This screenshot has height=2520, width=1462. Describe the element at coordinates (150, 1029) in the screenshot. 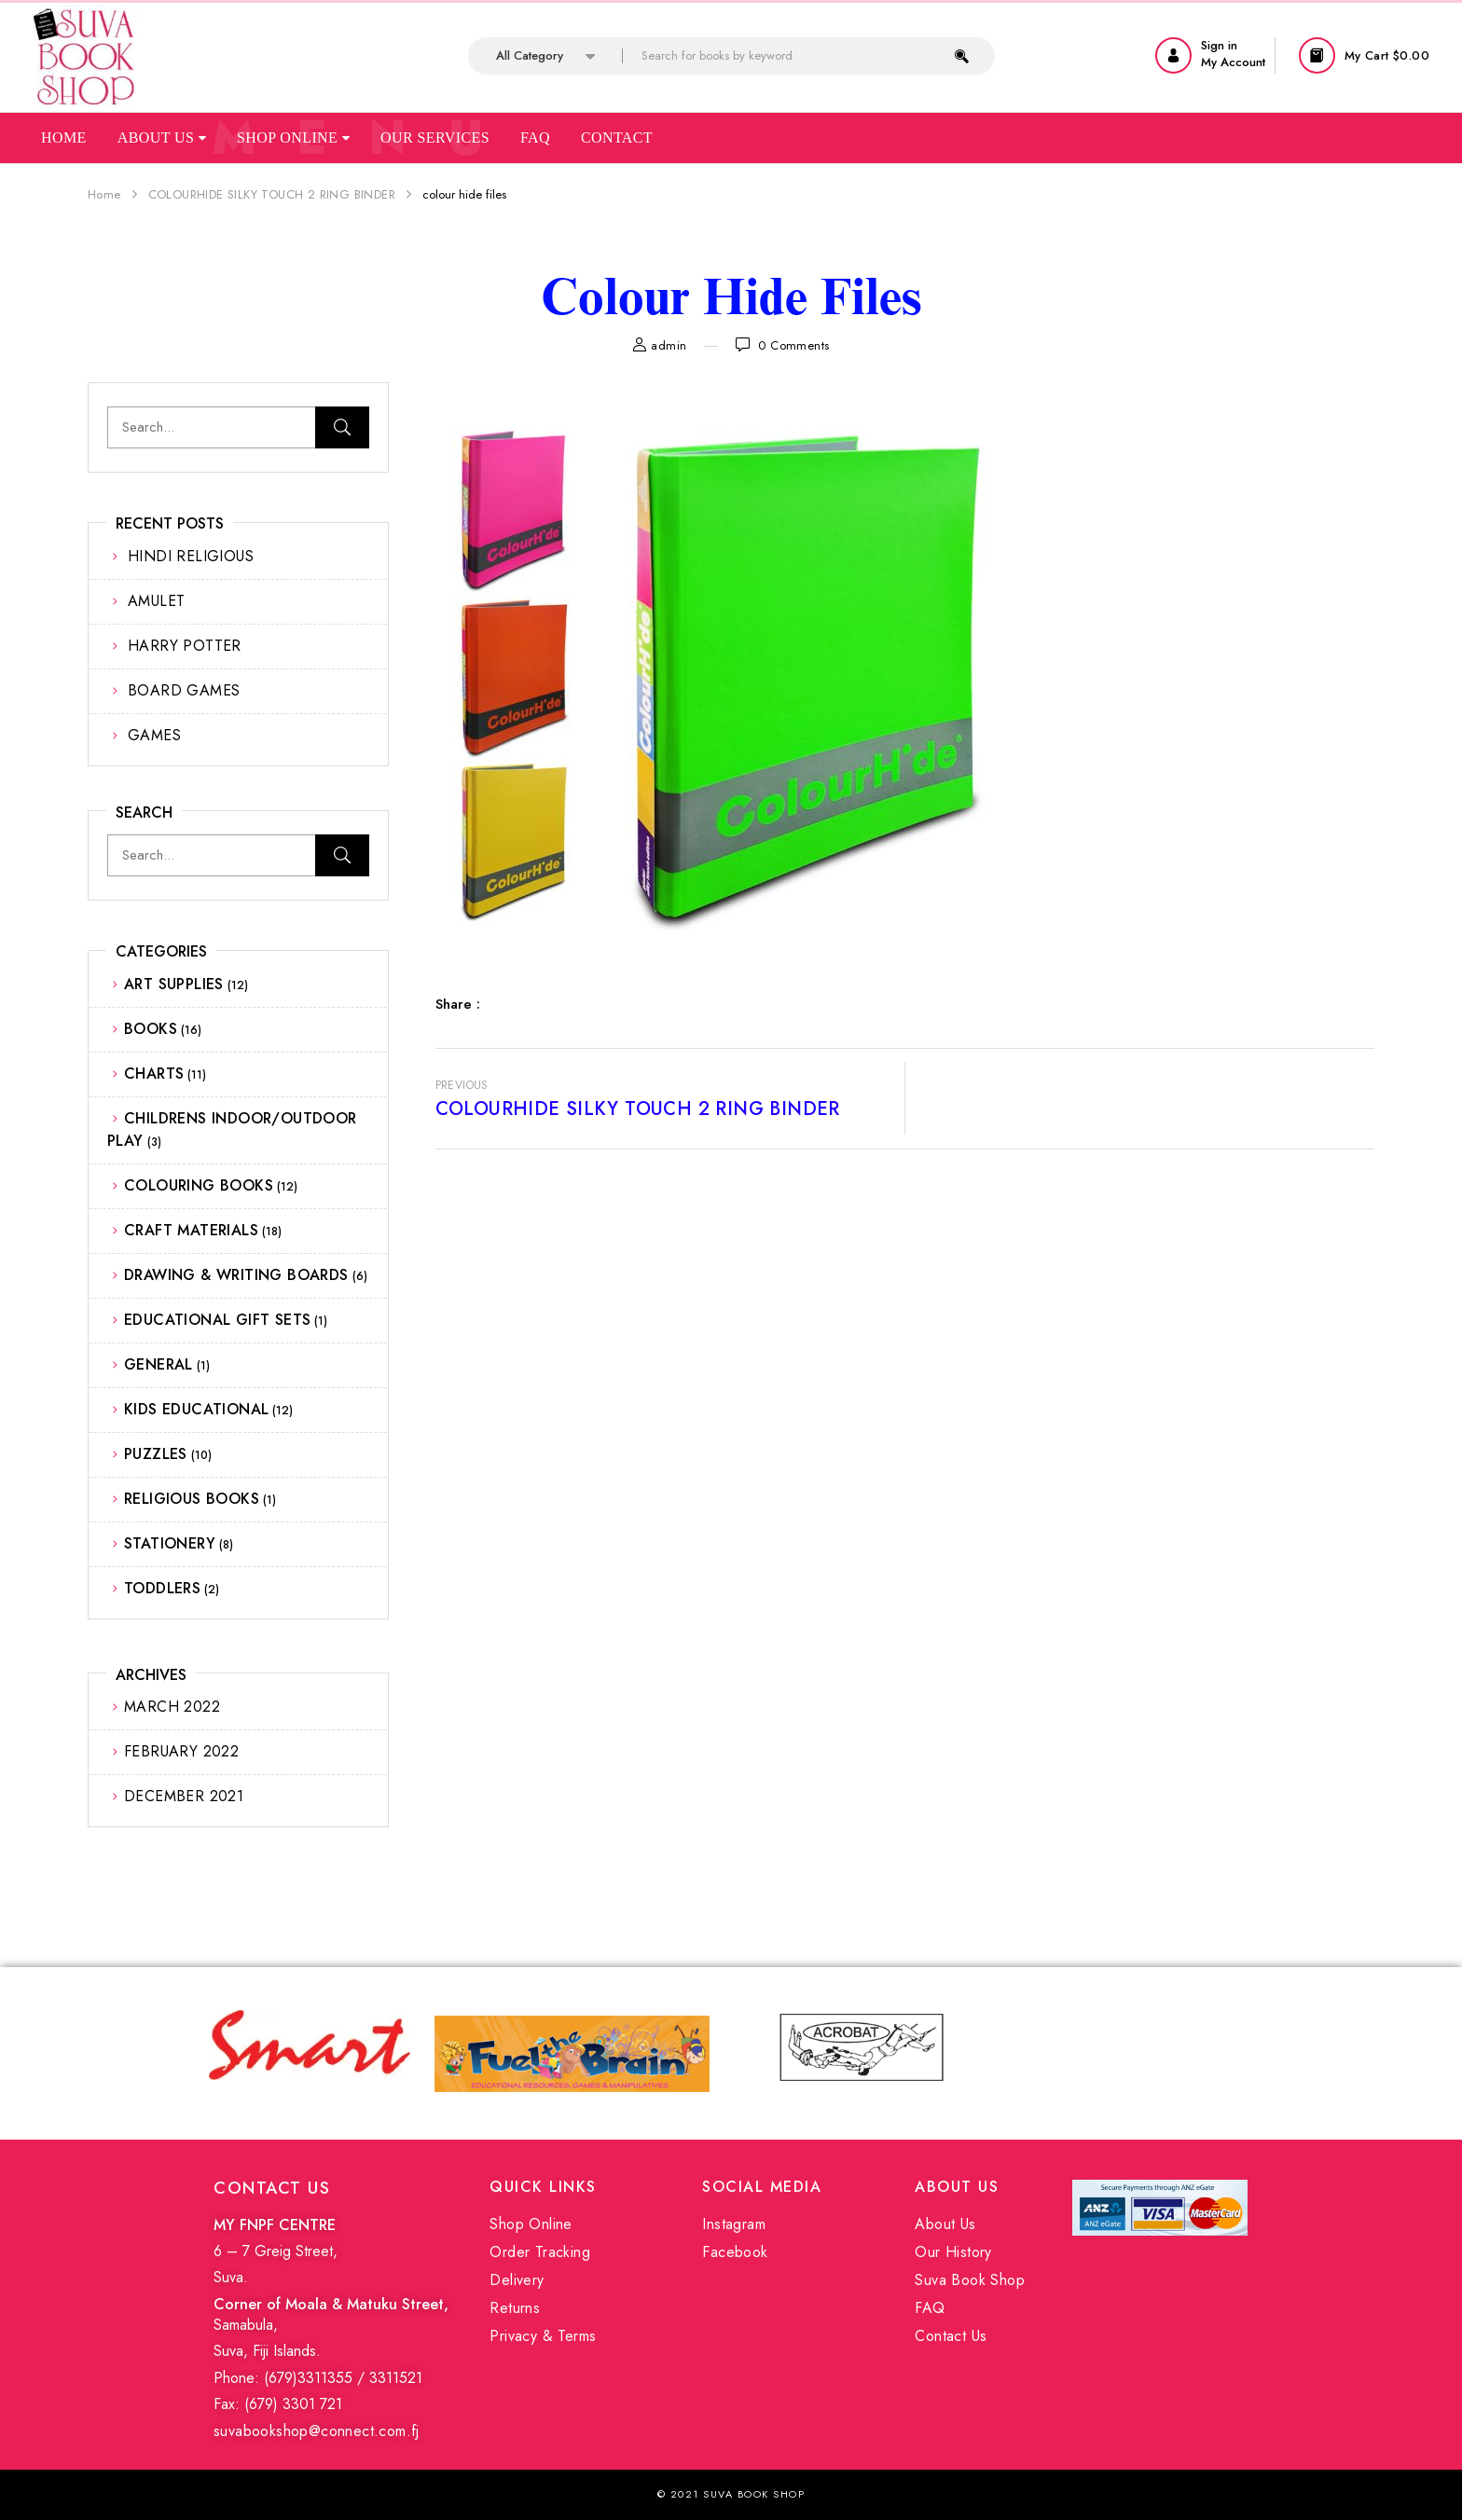

I see `BOOKS` at that location.